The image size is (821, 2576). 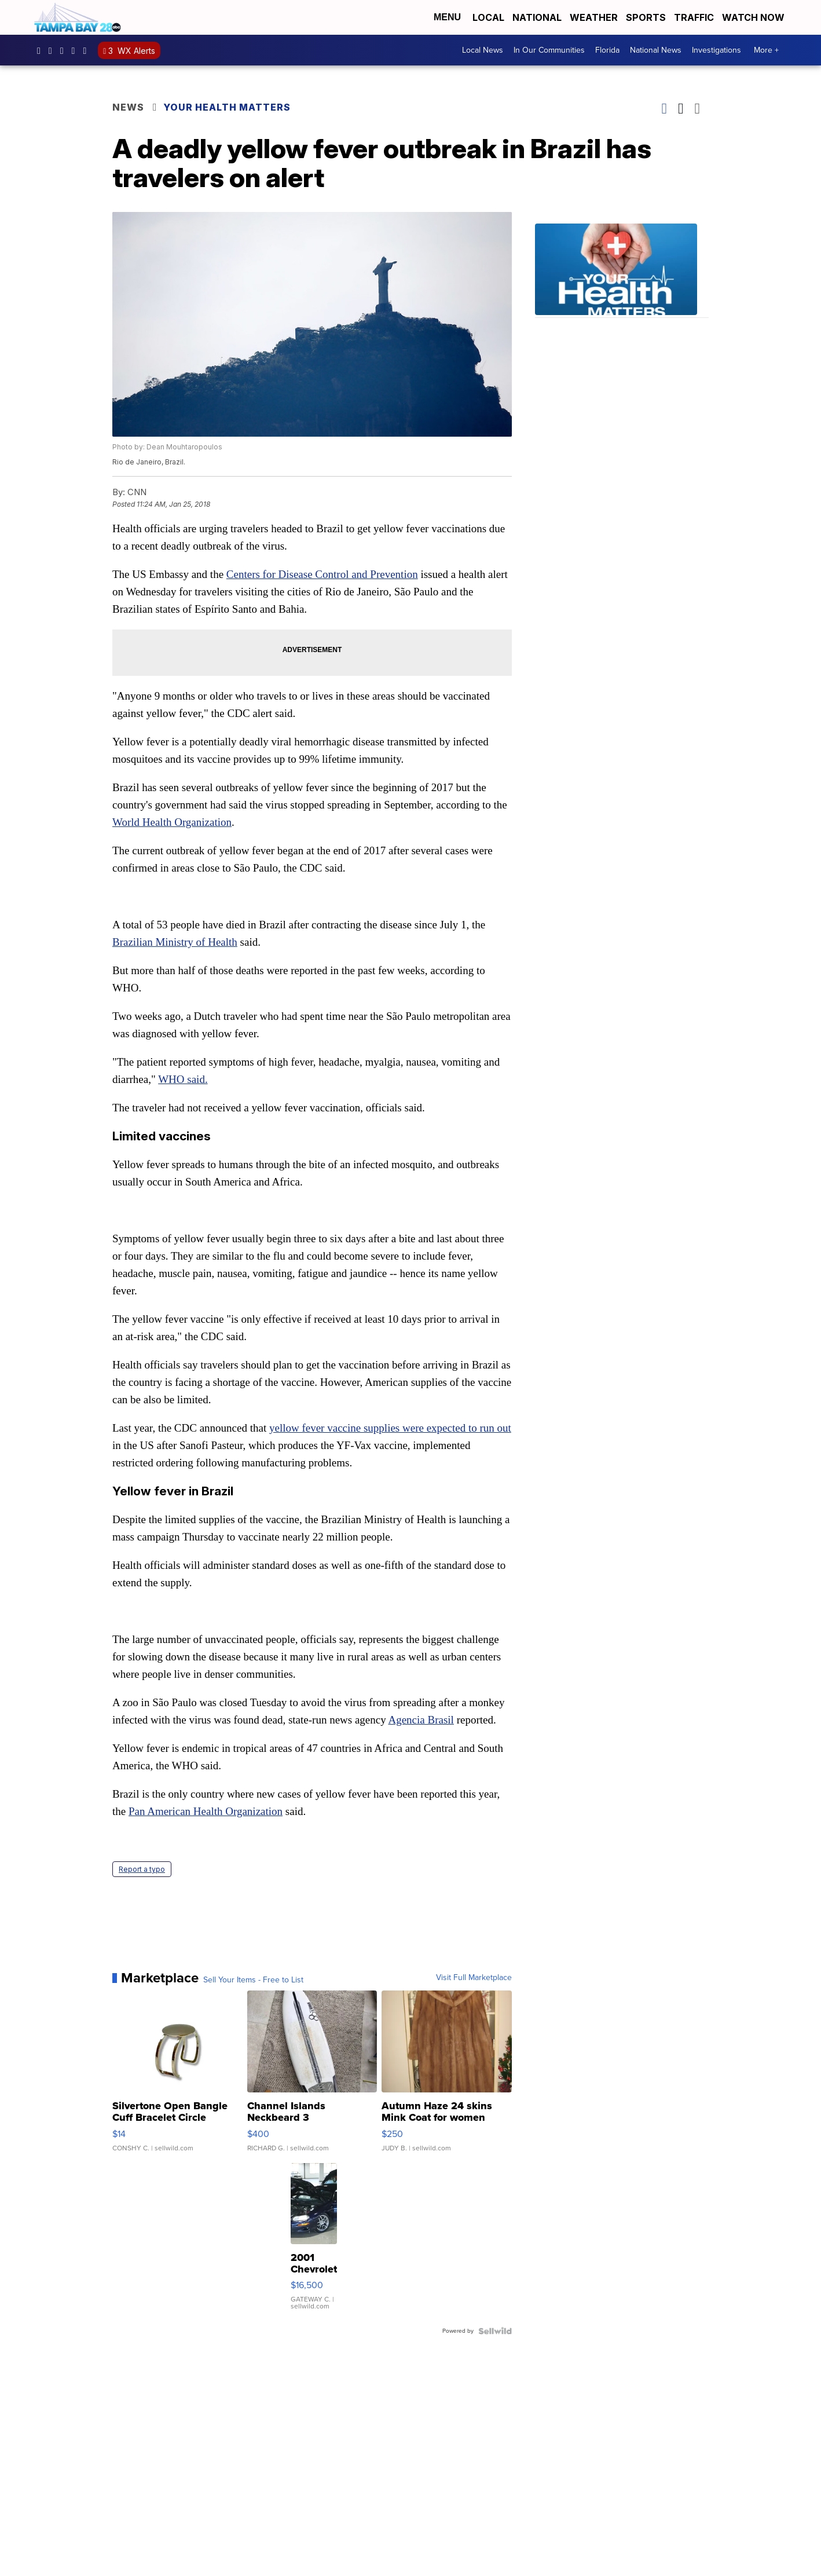 What do you see at coordinates (482, 50) in the screenshot?
I see `Local News` at bounding box center [482, 50].